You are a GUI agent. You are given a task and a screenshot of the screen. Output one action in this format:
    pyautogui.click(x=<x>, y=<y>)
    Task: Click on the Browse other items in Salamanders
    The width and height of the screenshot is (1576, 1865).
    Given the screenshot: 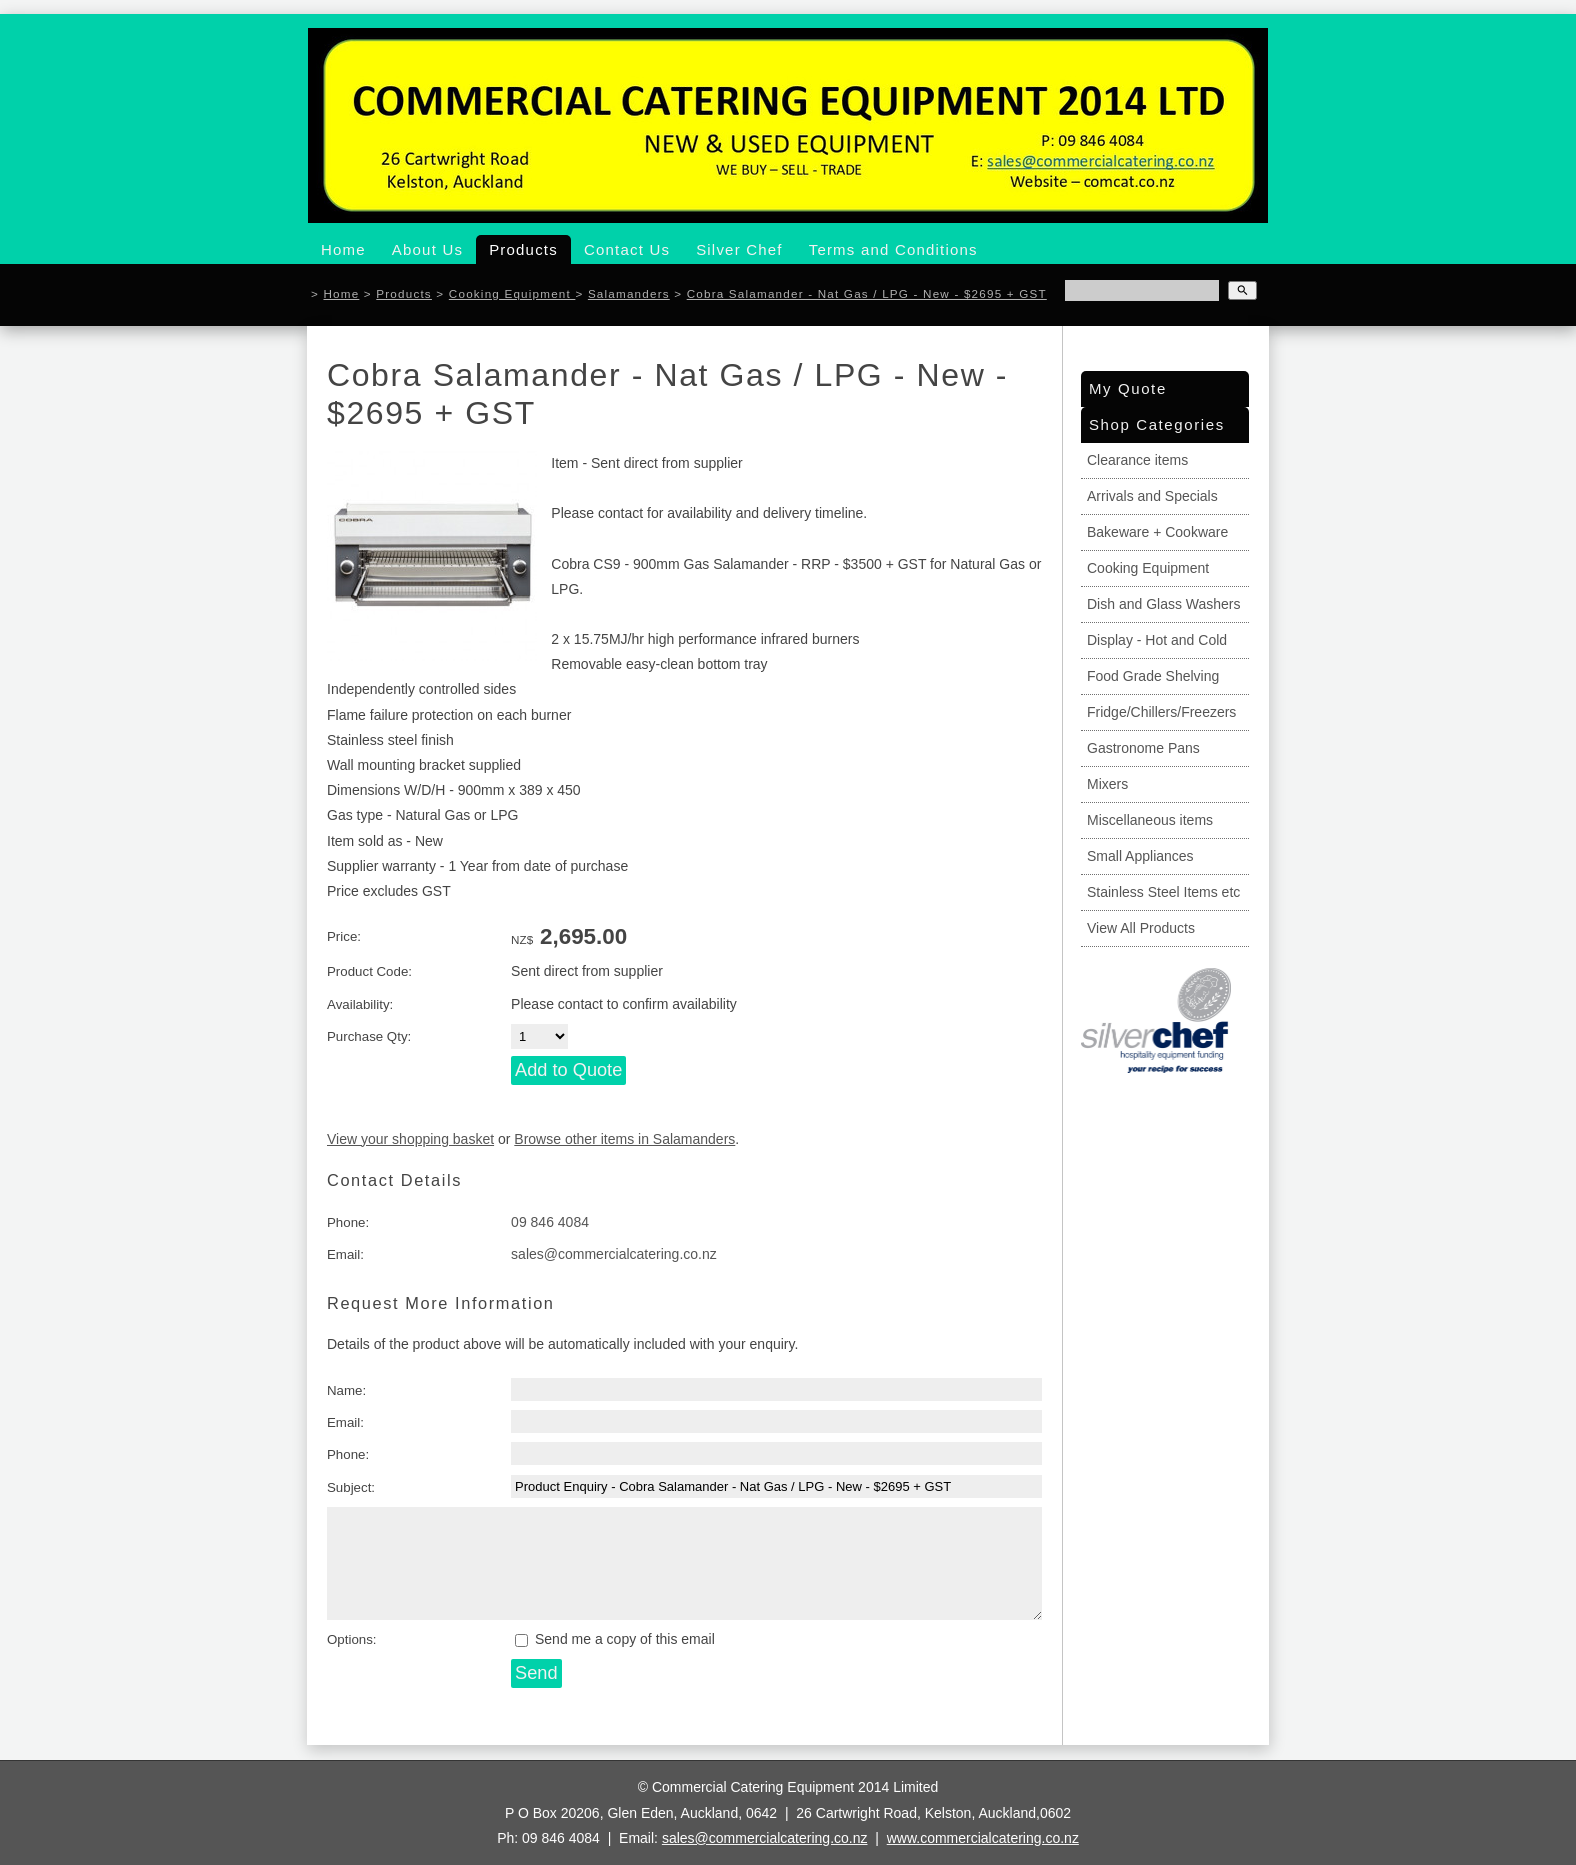 What is the action you would take?
    pyautogui.click(x=624, y=1139)
    